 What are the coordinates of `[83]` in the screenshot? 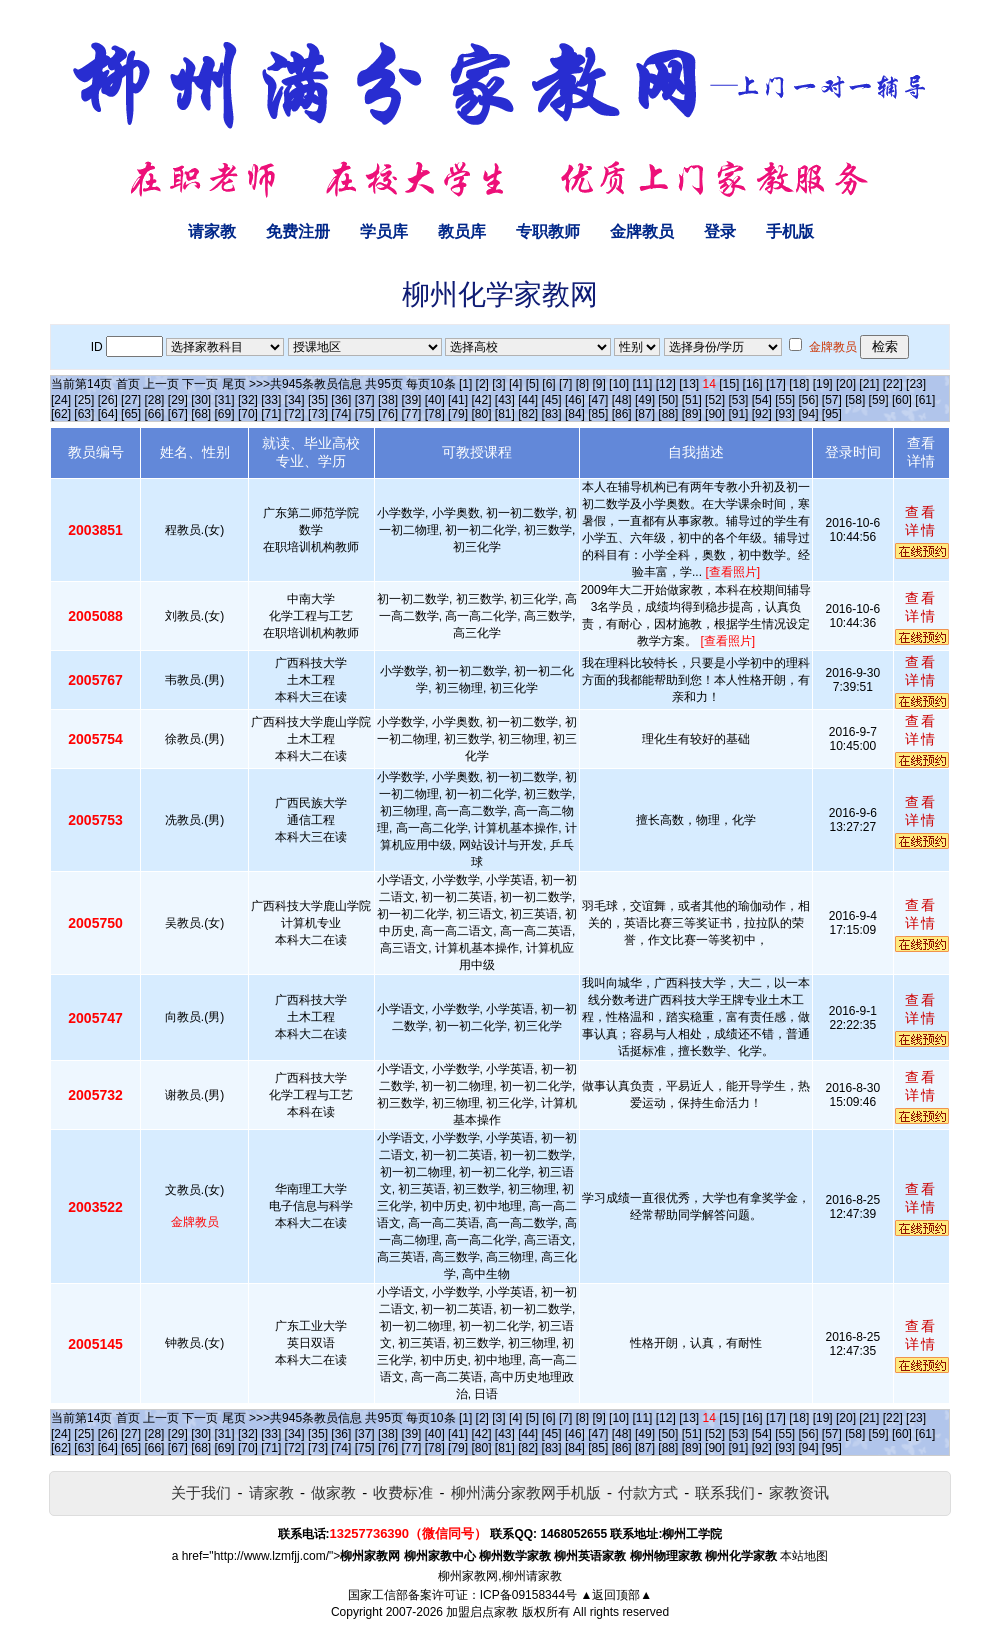 It's located at (552, 414).